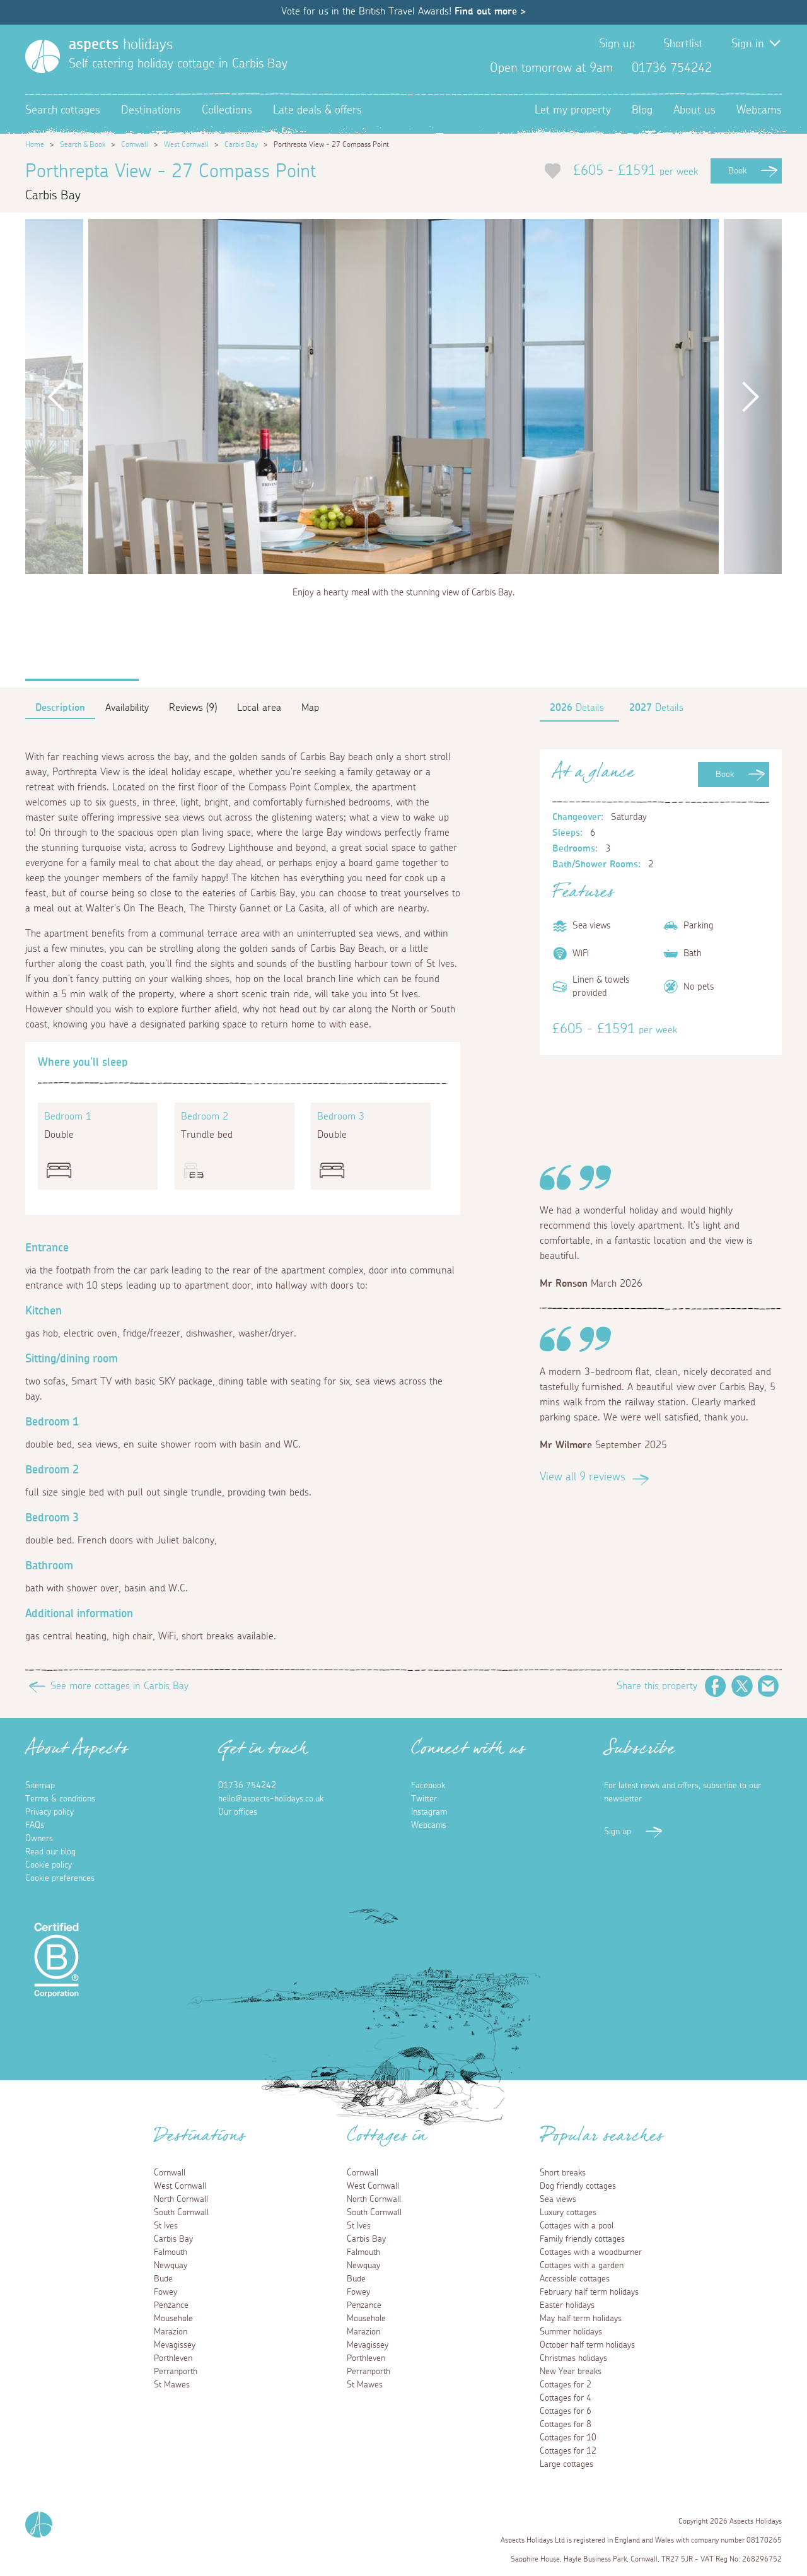 Image resolution: width=807 pixels, height=2576 pixels. I want to click on Search cottages, so click(62, 110).